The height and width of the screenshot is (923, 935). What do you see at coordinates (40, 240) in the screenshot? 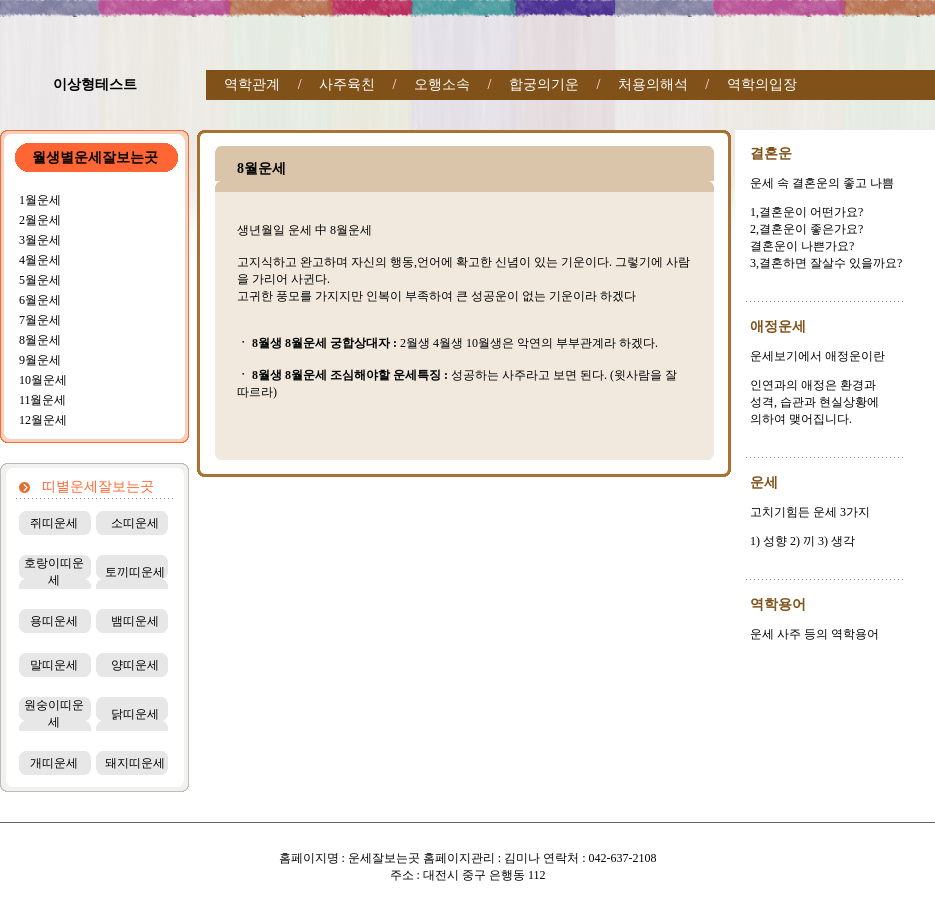
I see `3월운세` at bounding box center [40, 240].